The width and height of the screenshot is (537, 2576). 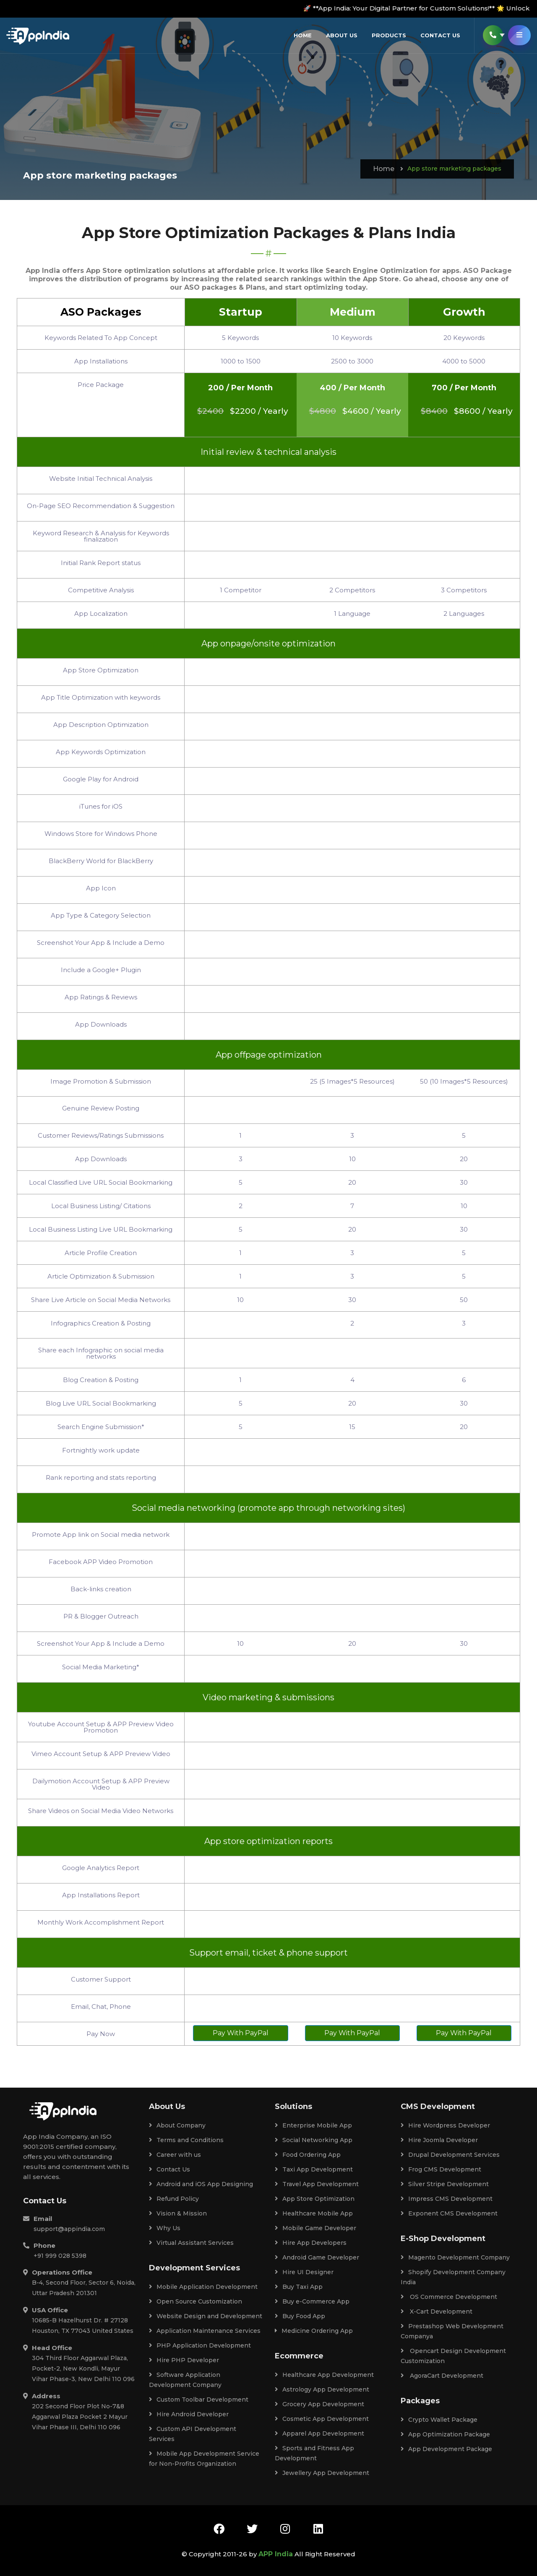 I want to click on Shopify Development Company India, so click(x=453, y=2277).